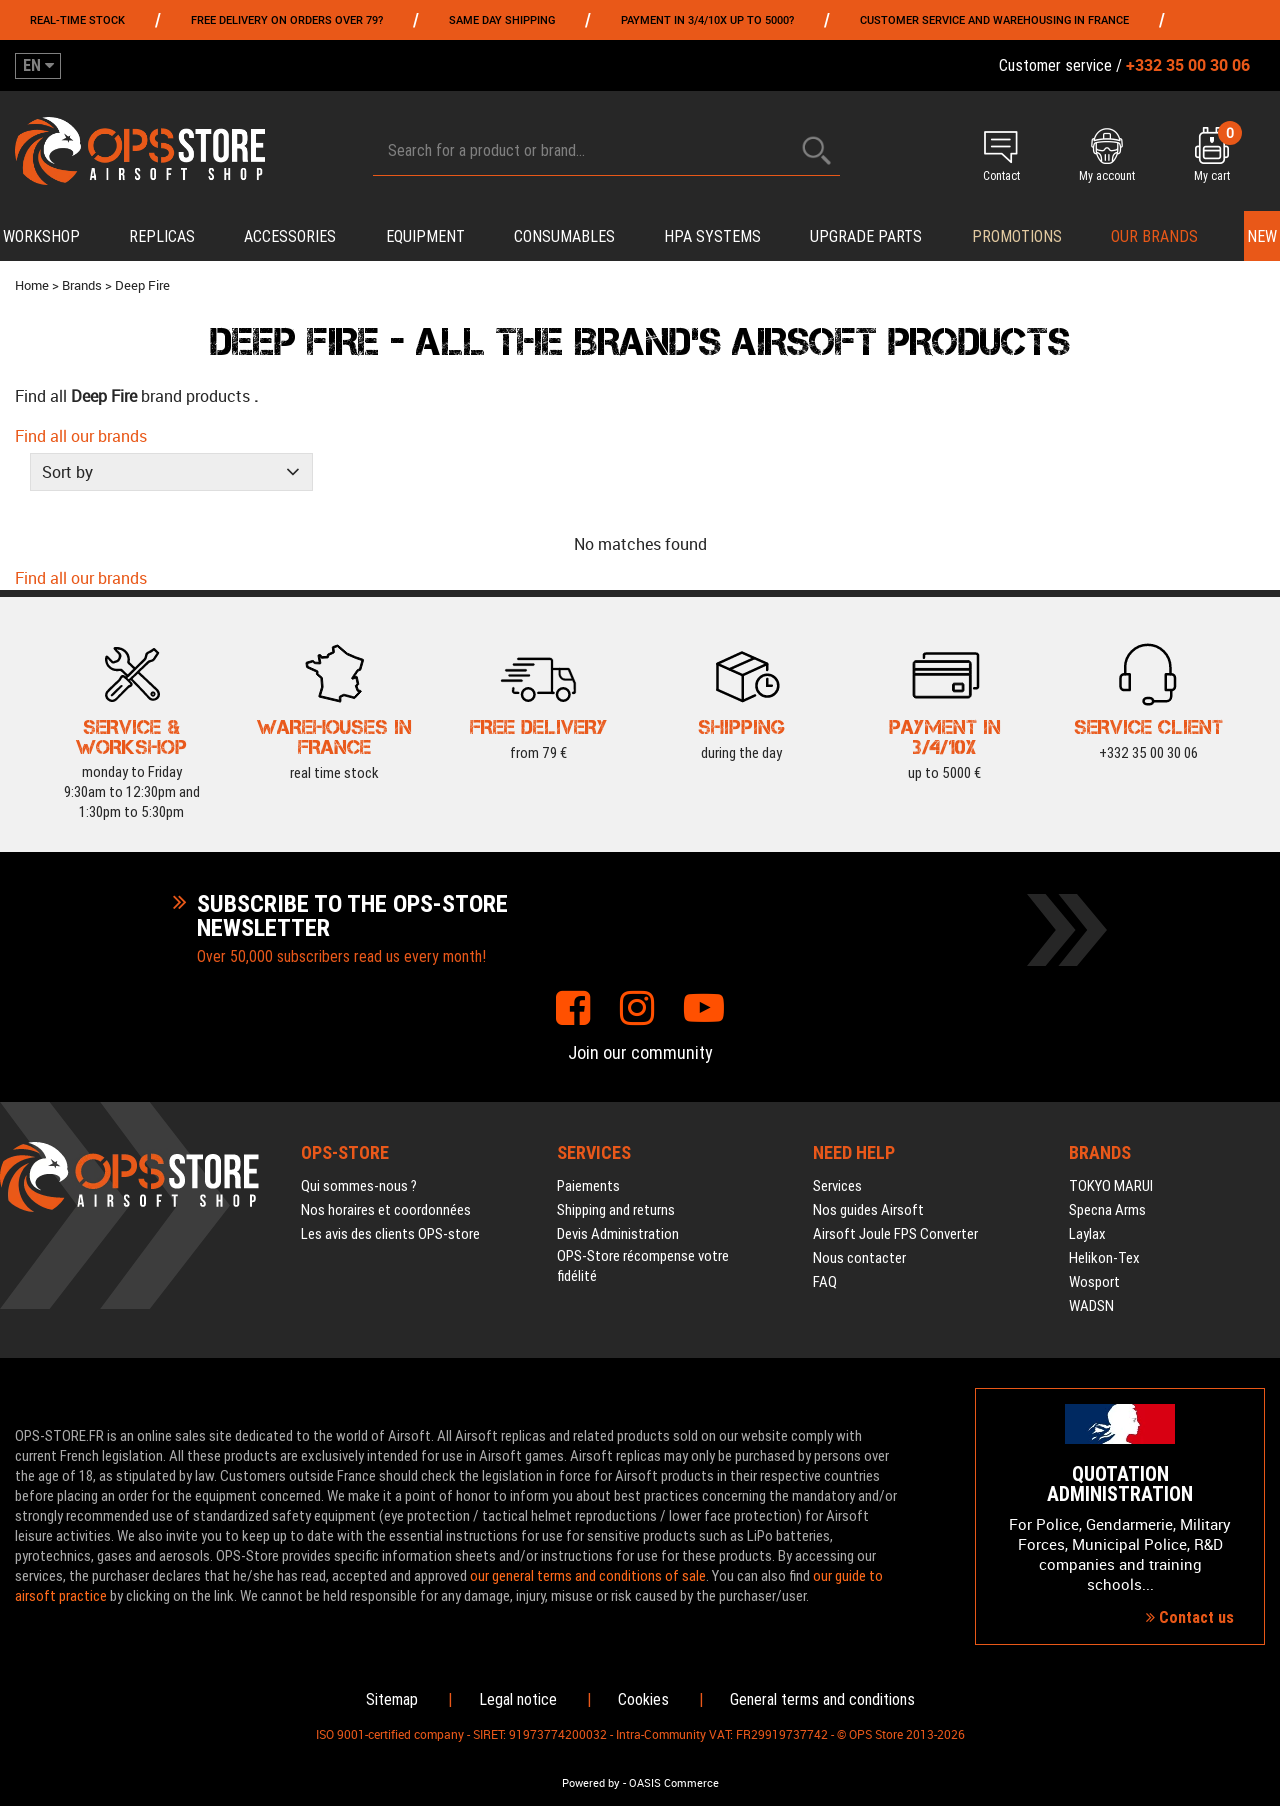  Describe the element at coordinates (359, 1186) in the screenshot. I see `Qui sommes-nous ?` at that location.